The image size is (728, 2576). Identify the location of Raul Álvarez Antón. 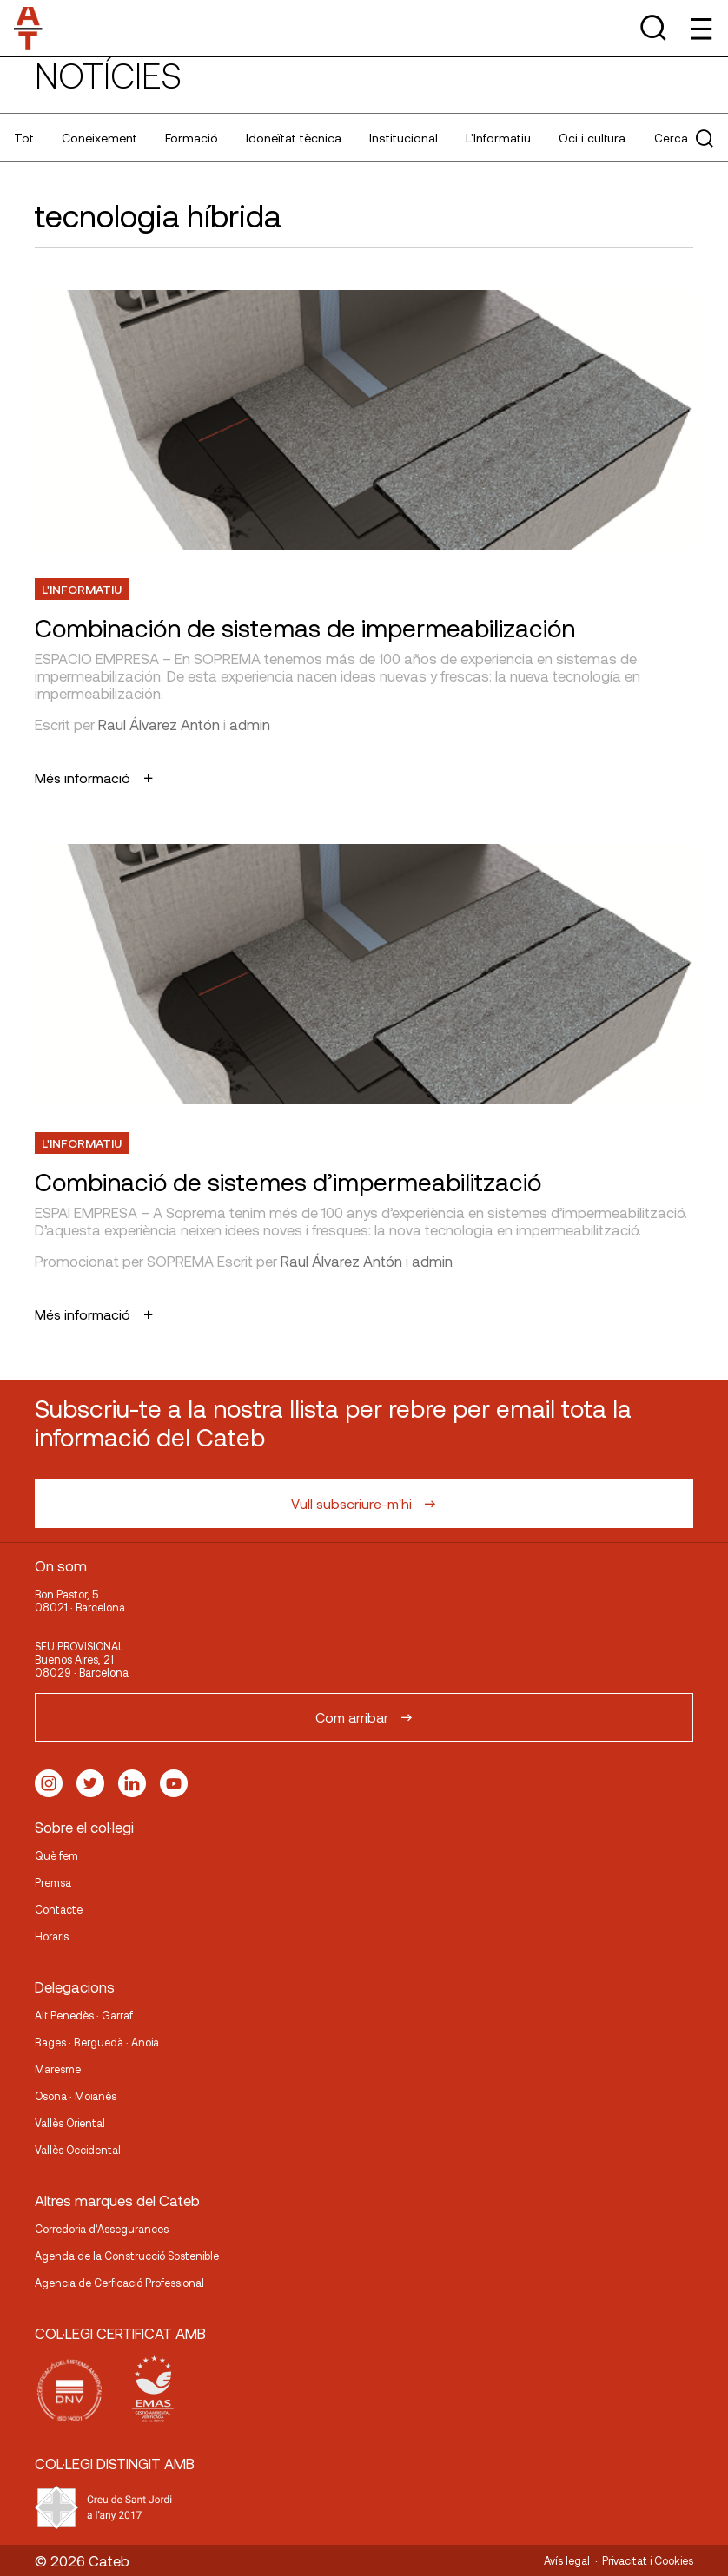
(159, 724).